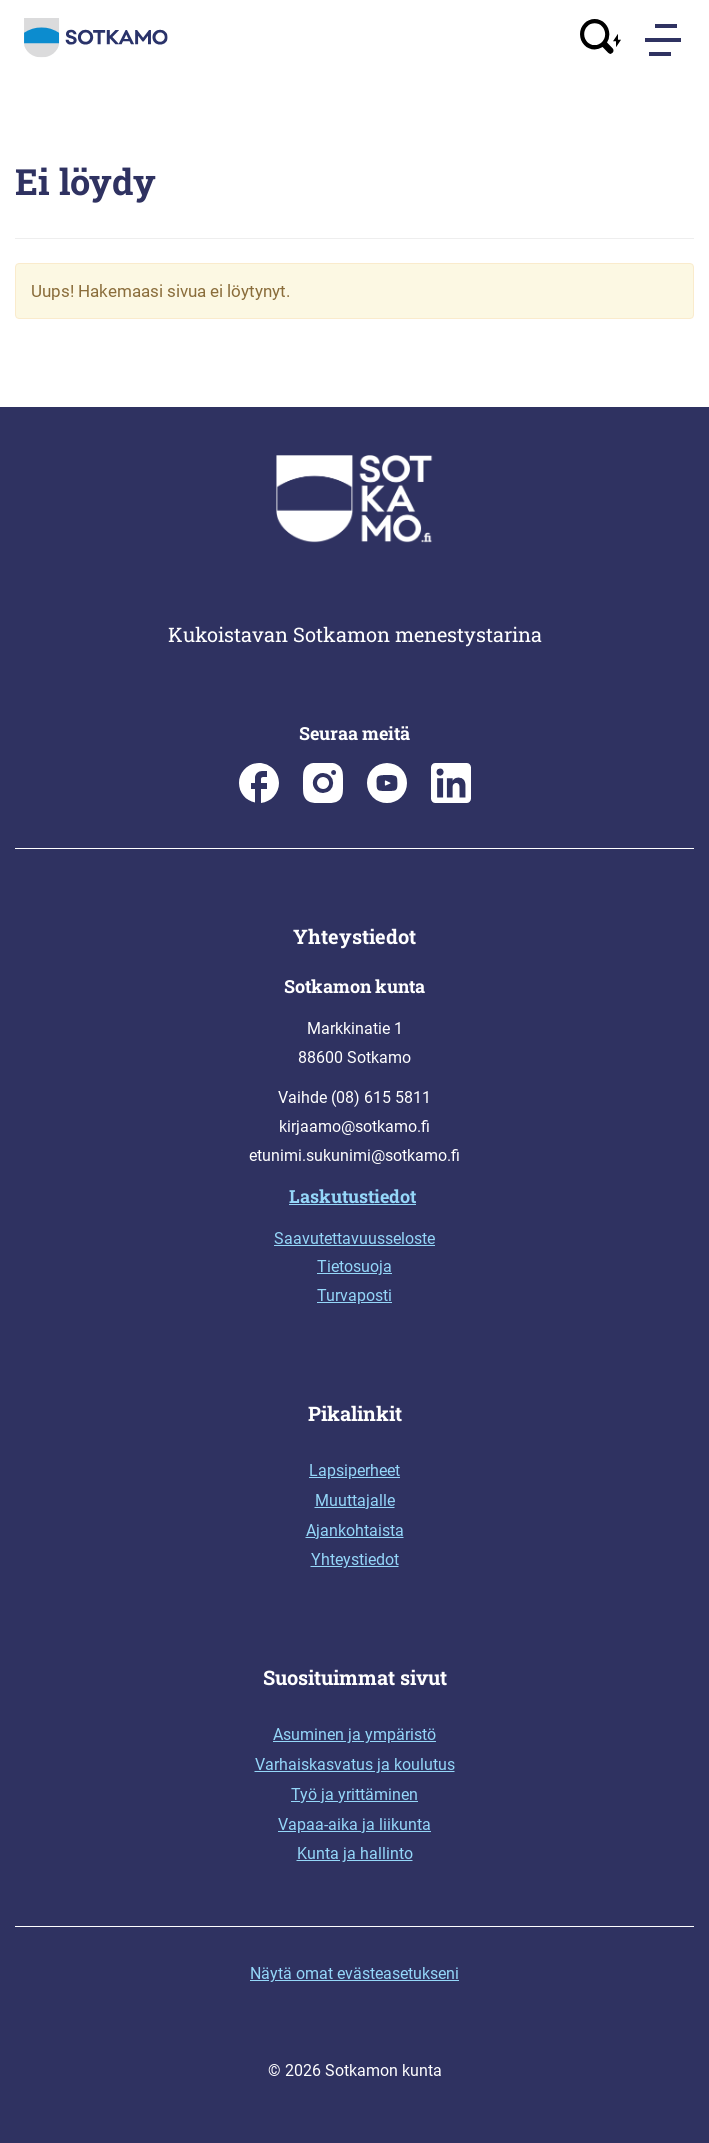 The image size is (709, 2143). Describe the element at coordinates (451, 797) in the screenshot. I see `[Sotkamo on Linkedin]` at that location.